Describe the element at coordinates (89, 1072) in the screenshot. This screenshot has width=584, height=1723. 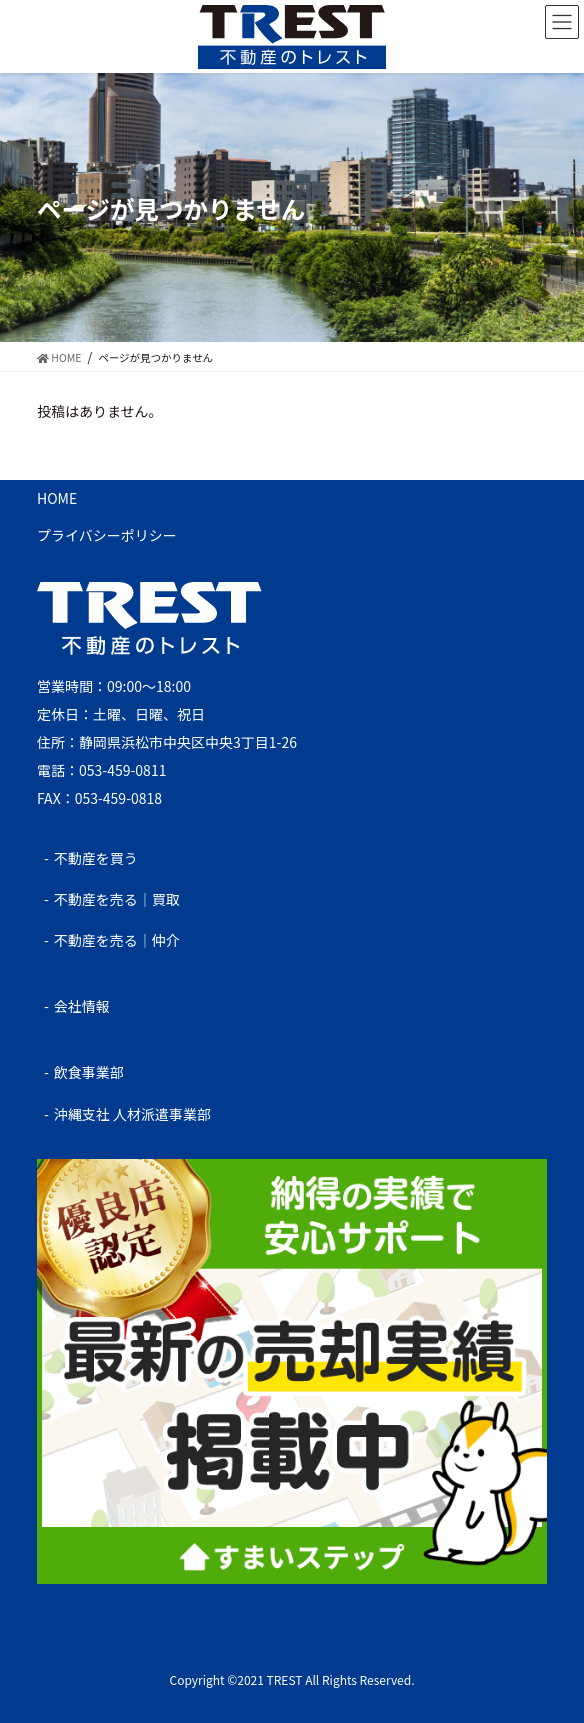
I see `飲食事業部` at that location.